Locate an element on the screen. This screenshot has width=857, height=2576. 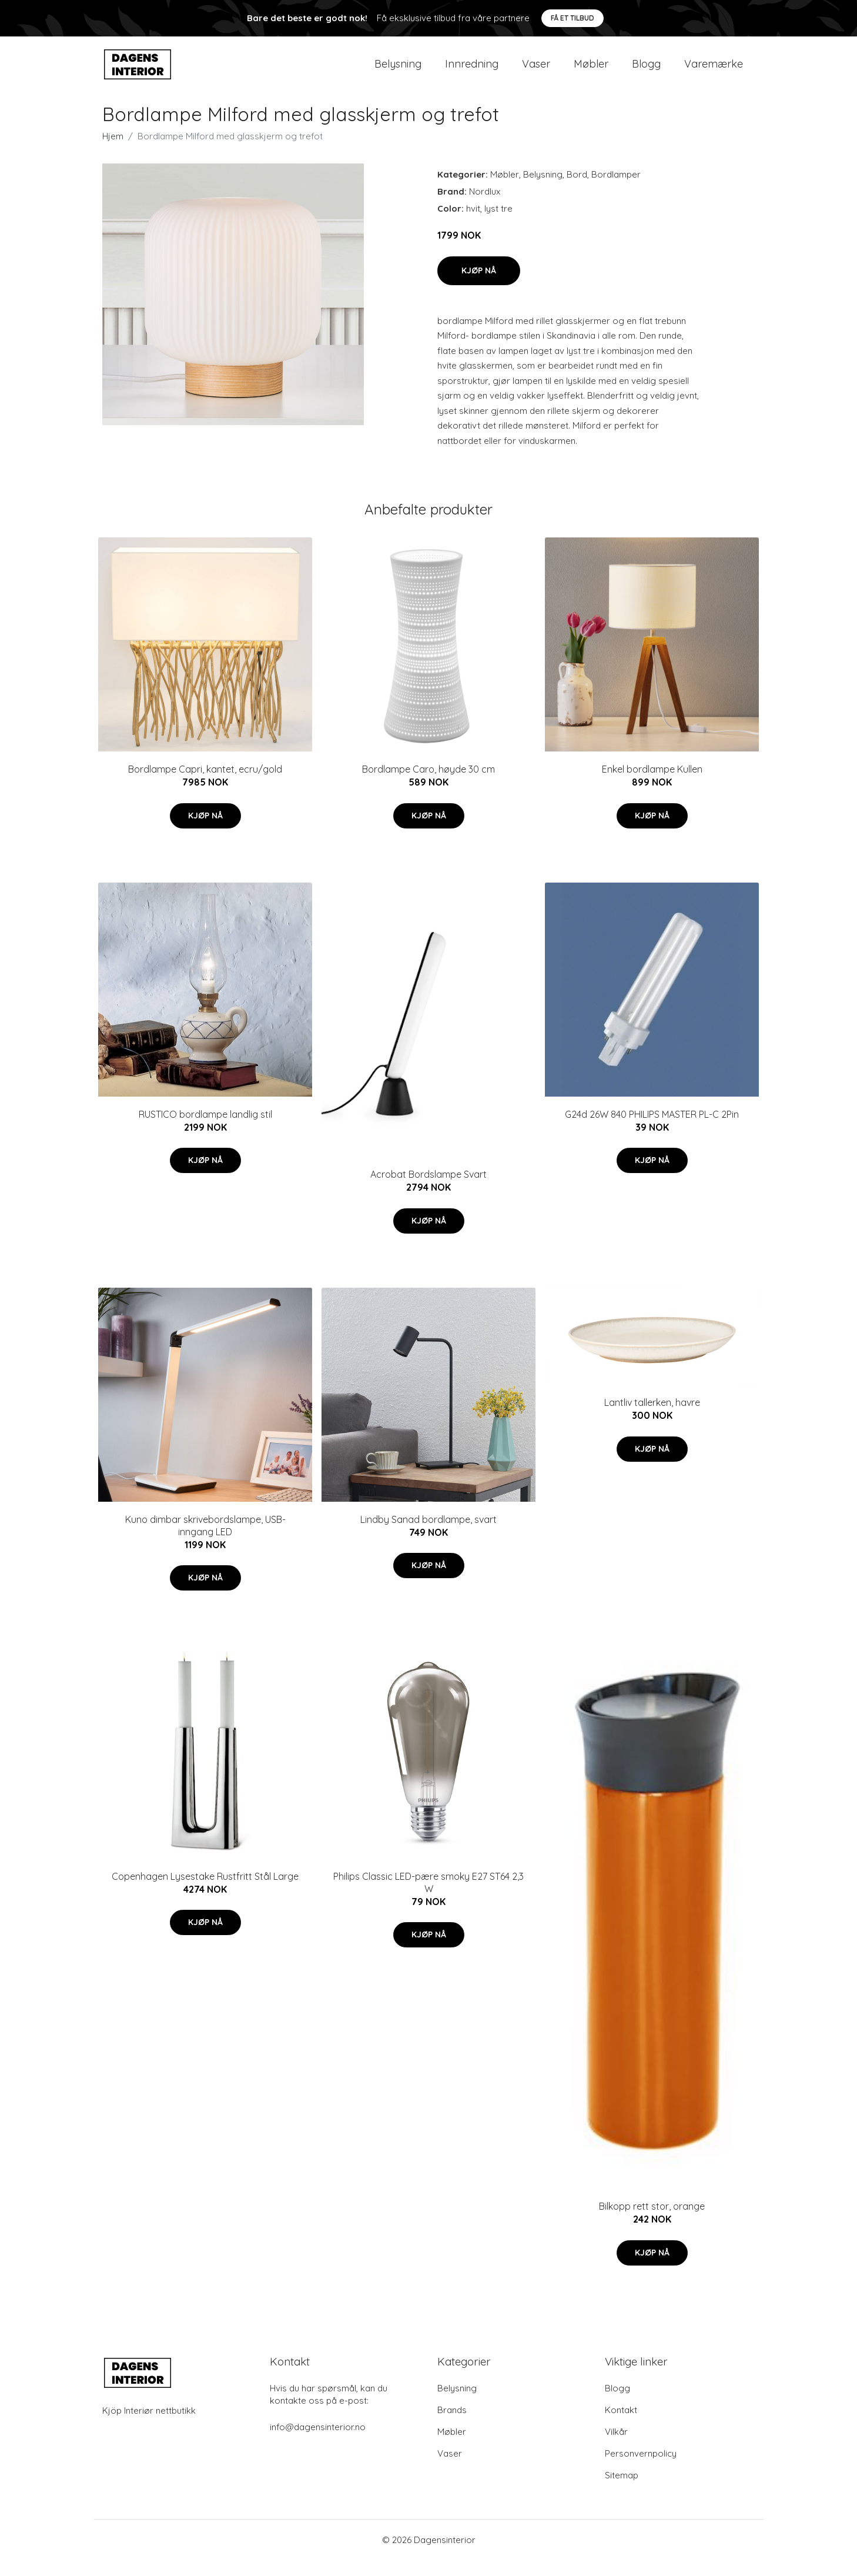
Personvernpolicy is located at coordinates (641, 2469).